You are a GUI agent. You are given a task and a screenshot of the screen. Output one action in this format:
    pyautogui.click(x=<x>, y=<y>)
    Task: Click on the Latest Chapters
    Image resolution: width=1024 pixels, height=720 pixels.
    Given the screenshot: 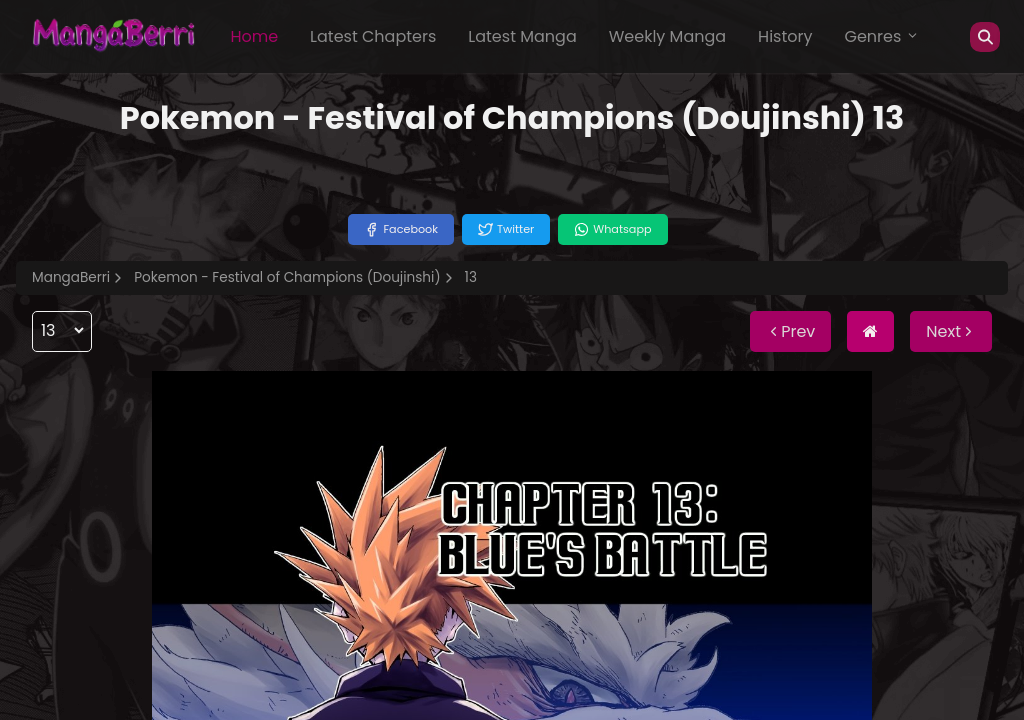 What is the action you would take?
    pyautogui.click(x=373, y=36)
    